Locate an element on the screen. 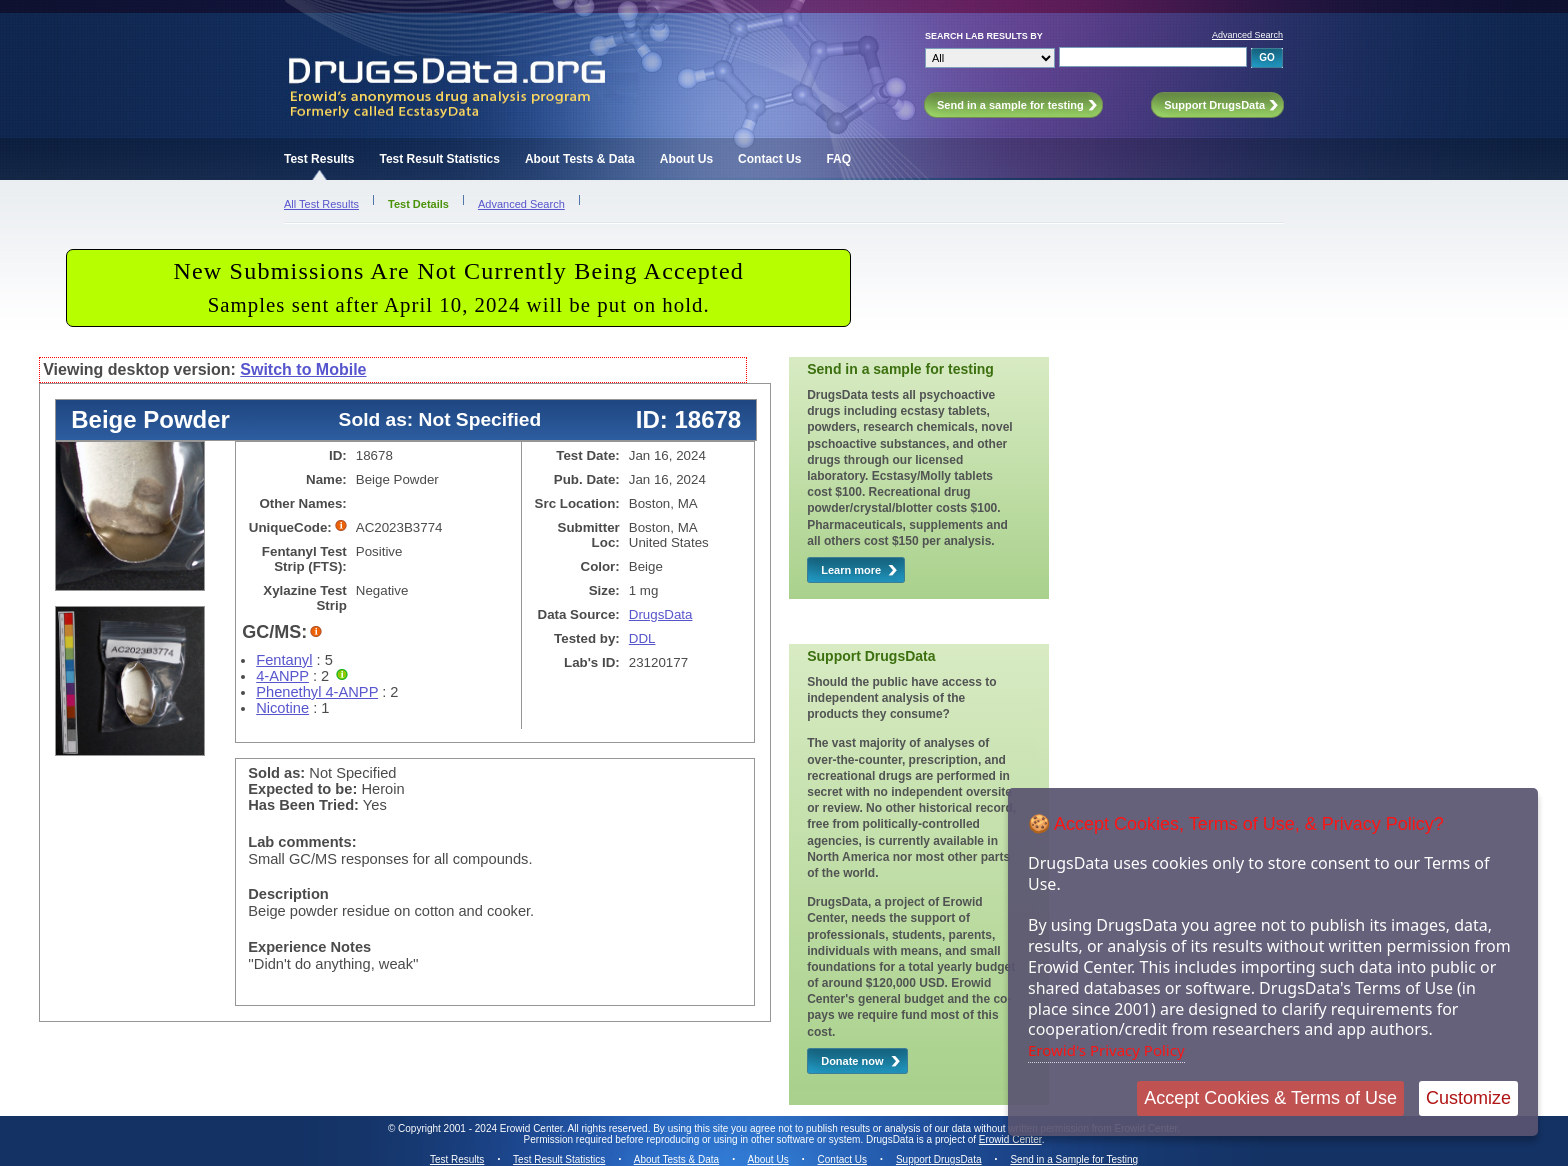 The height and width of the screenshot is (1166, 1568). Erowid's Privacy Policy is located at coordinates (1106, 1050).